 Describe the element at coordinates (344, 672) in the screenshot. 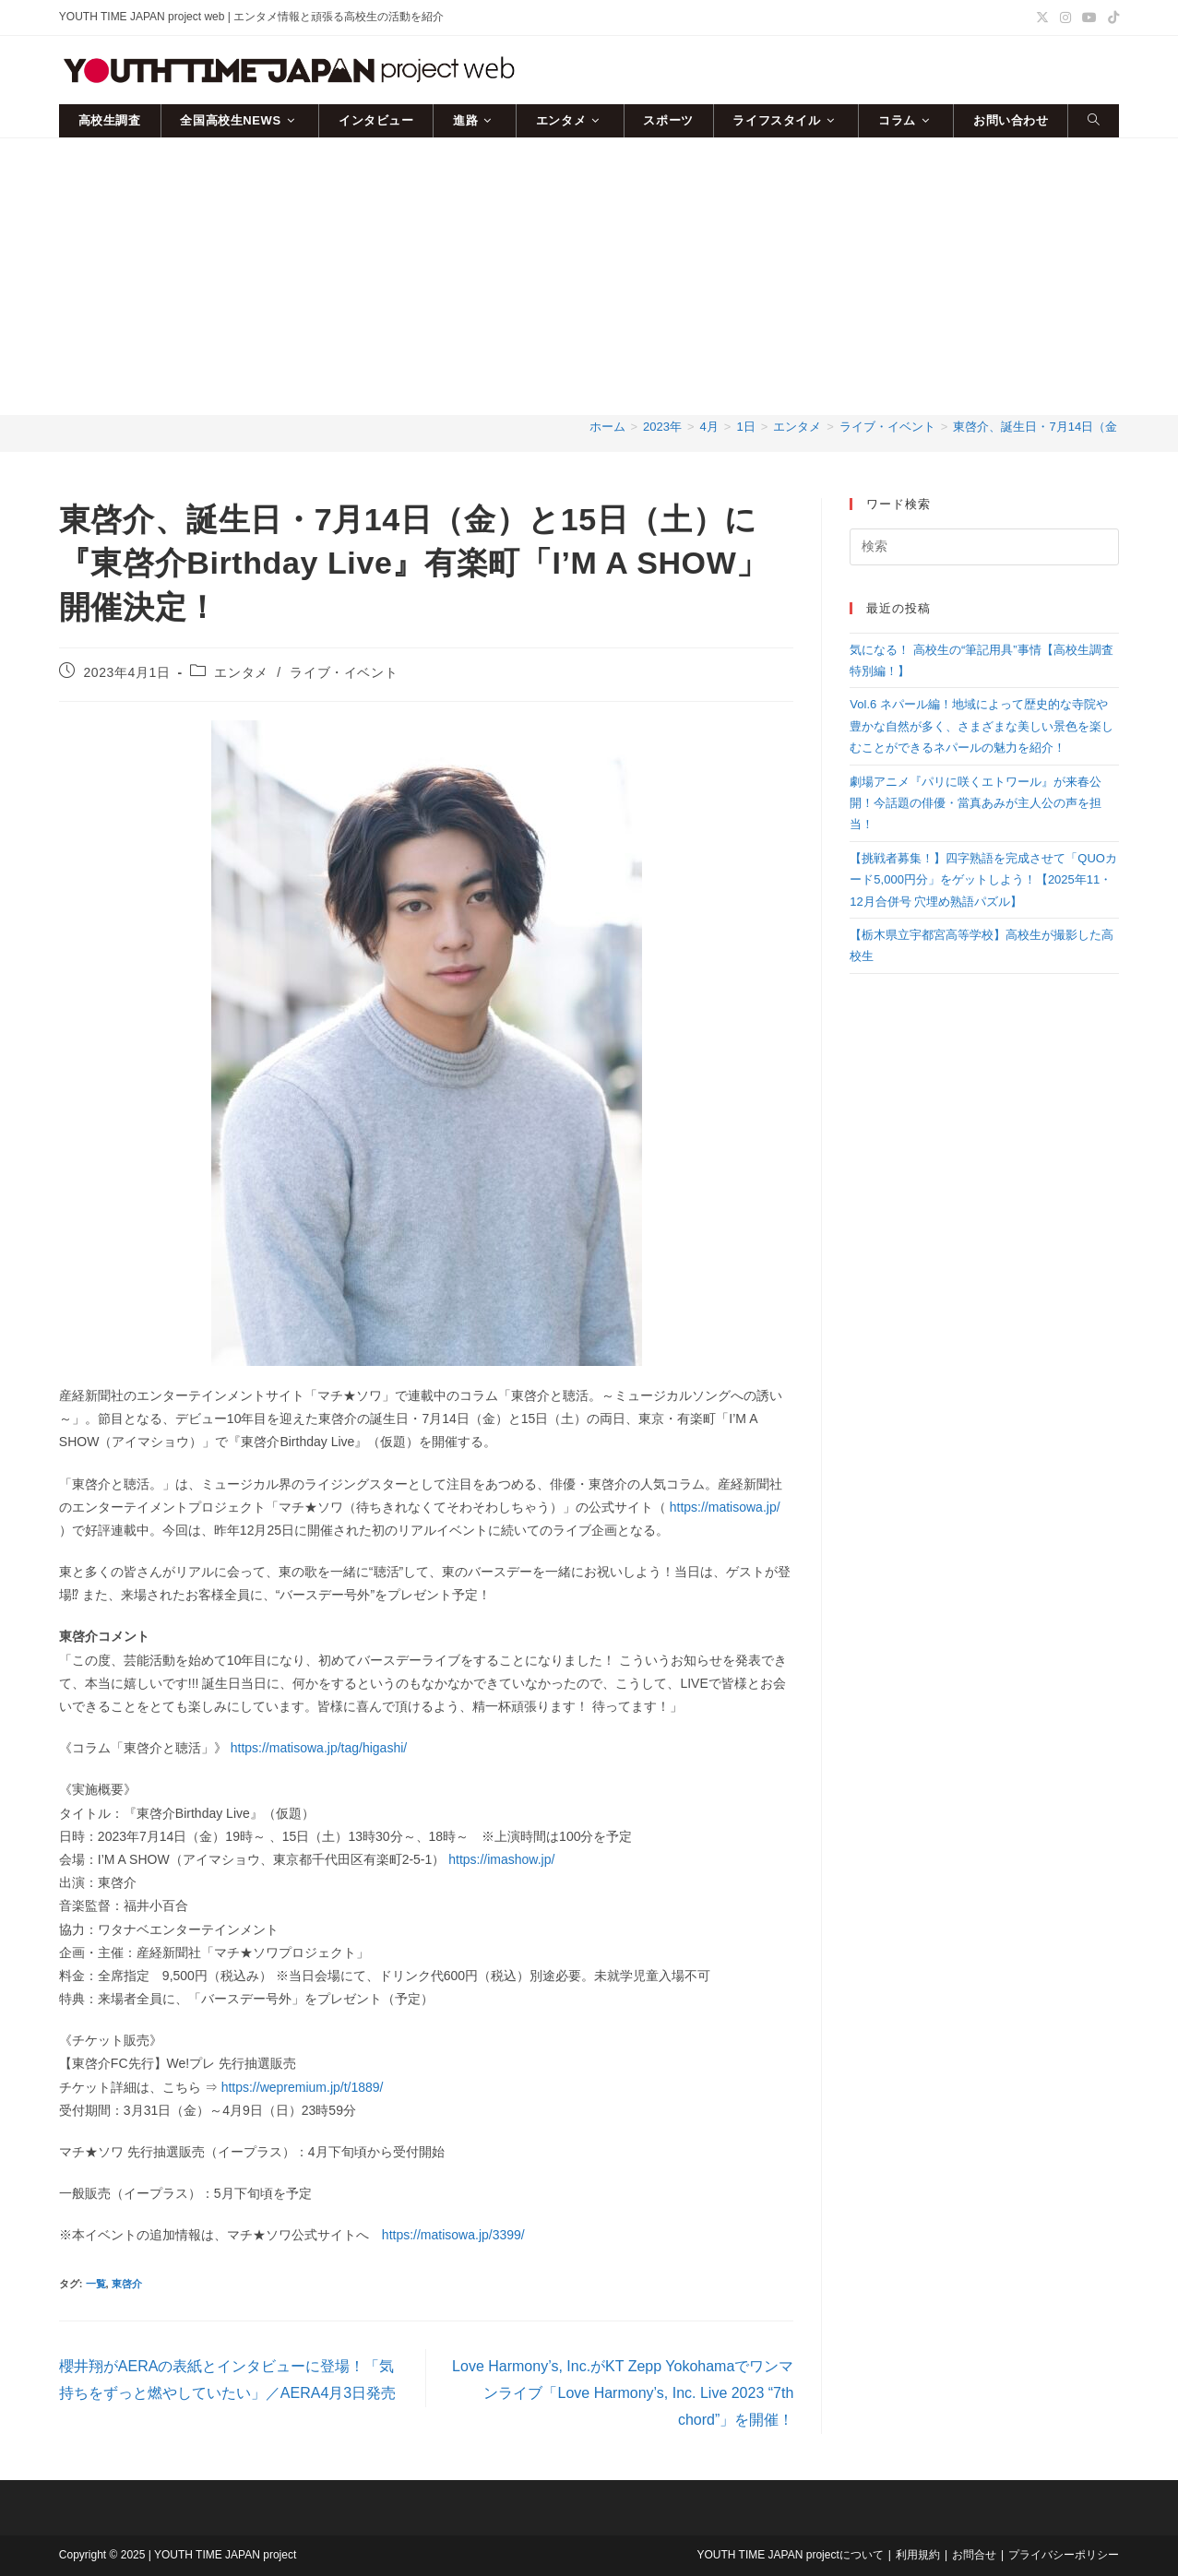

I see `ライブ・イベント` at that location.